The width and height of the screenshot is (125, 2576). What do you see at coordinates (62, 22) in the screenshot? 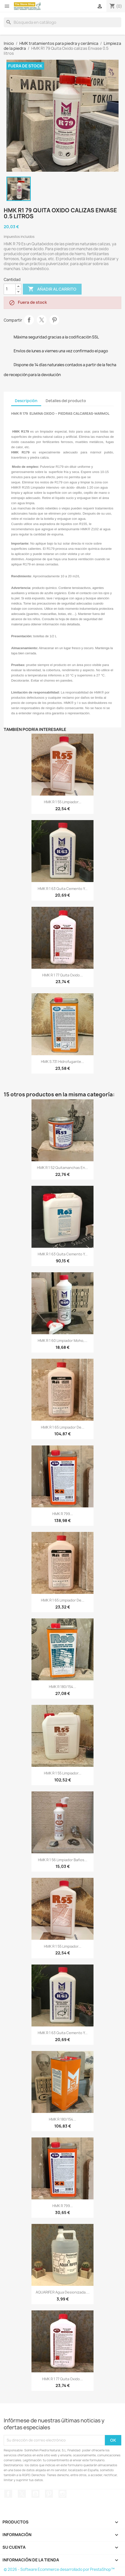
I see `[Buscar]` at bounding box center [62, 22].